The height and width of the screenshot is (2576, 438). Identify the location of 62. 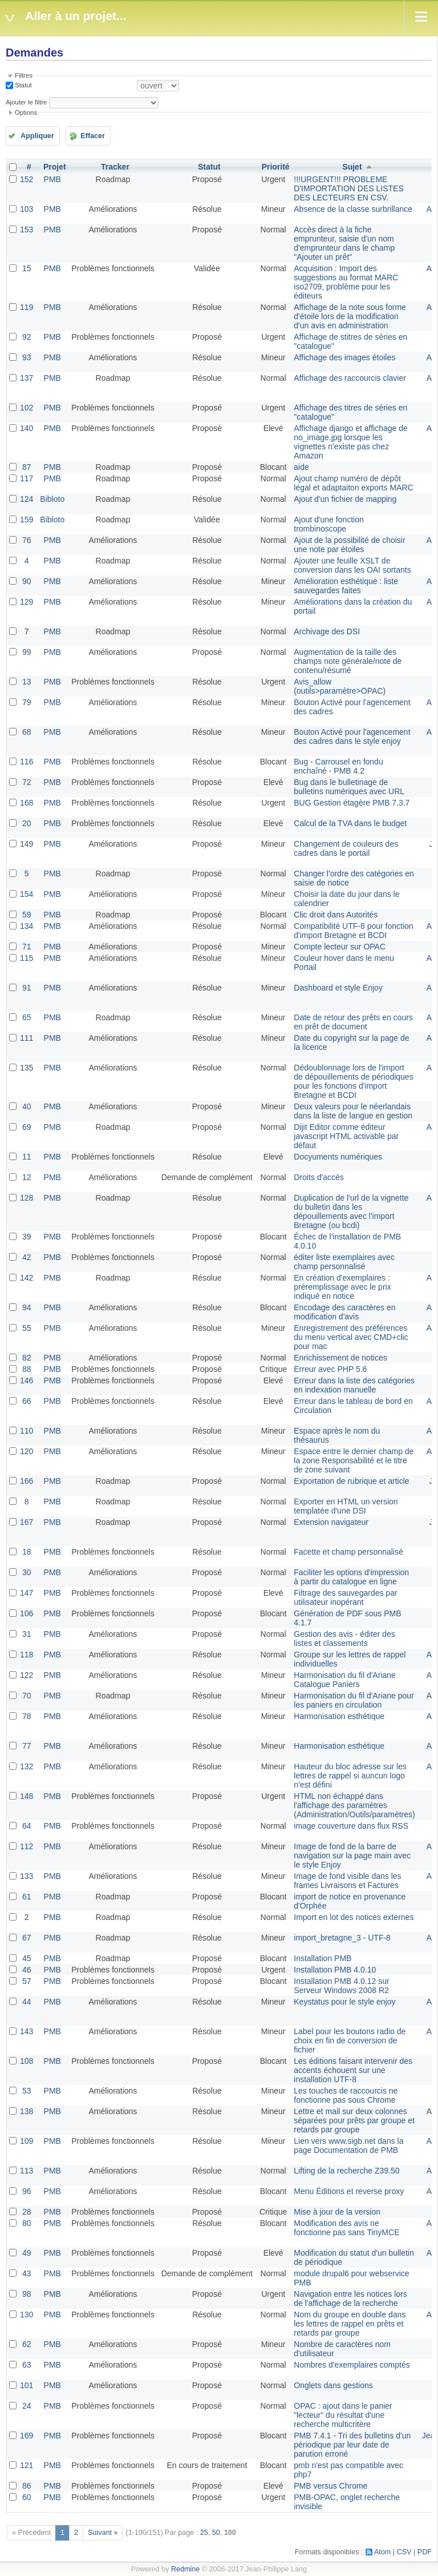
(26, 2344).